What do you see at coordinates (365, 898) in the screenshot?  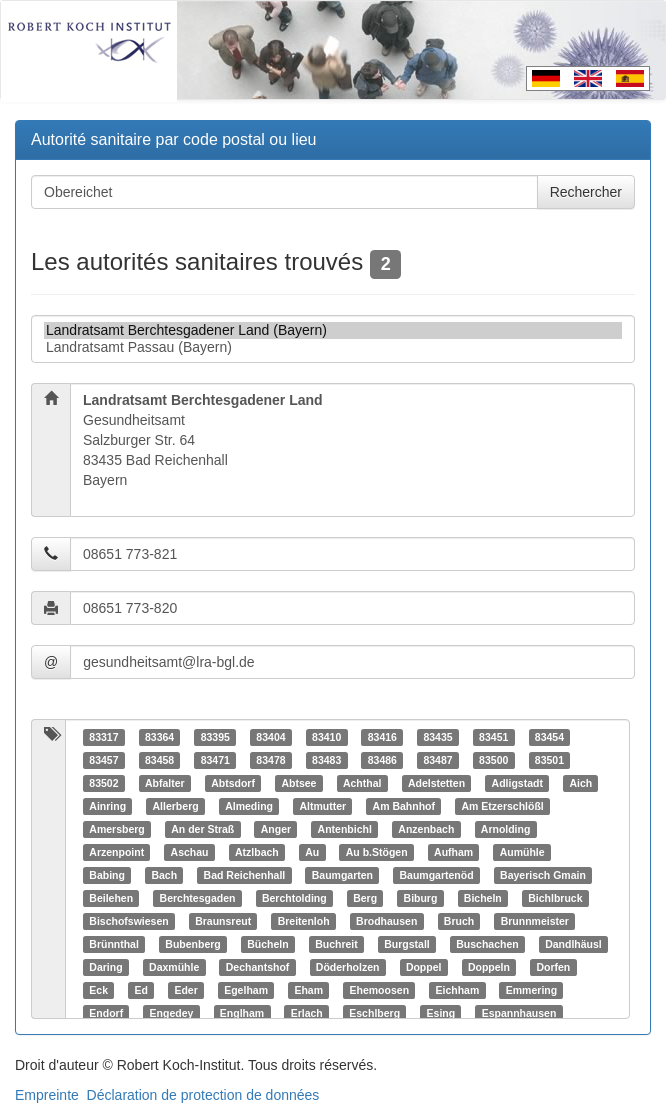 I see `Berg` at bounding box center [365, 898].